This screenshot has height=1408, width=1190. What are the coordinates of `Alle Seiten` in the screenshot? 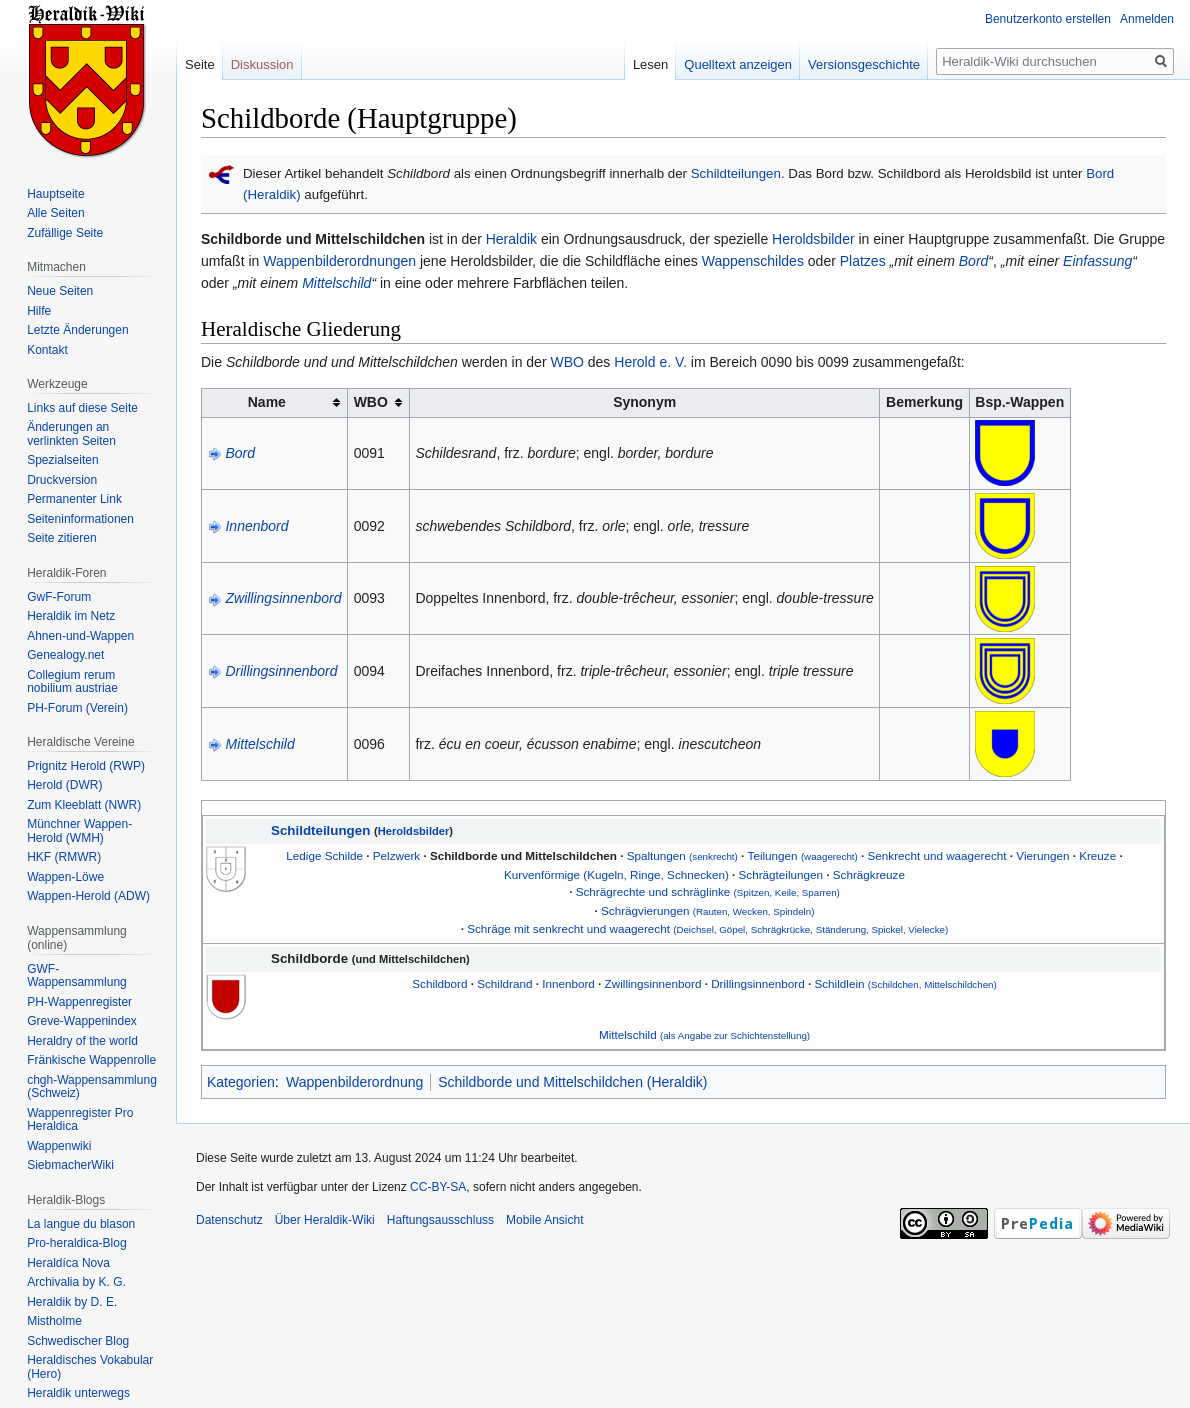 It's located at (55, 213).